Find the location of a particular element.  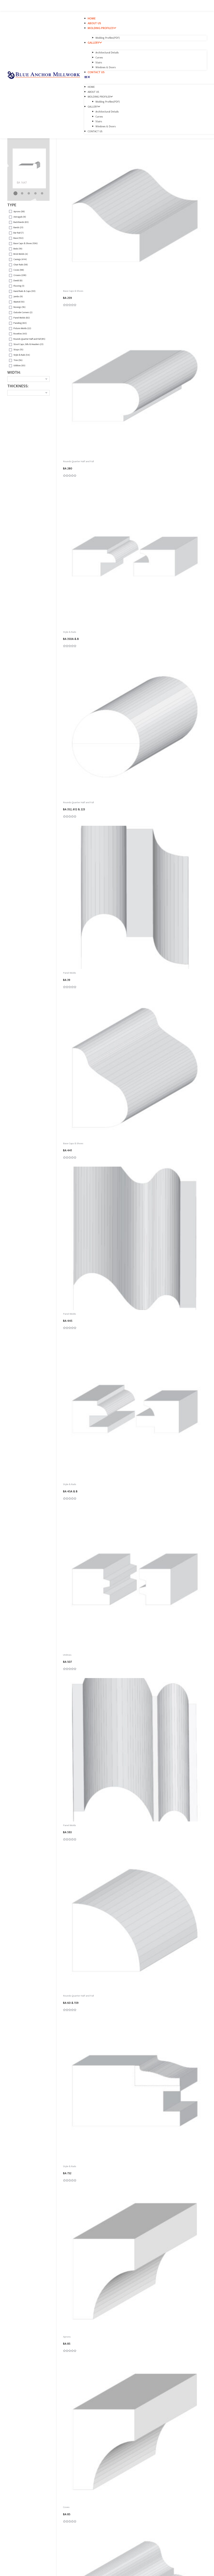

[Taxonomy select for product_Thickness] is located at coordinates (28, 462).